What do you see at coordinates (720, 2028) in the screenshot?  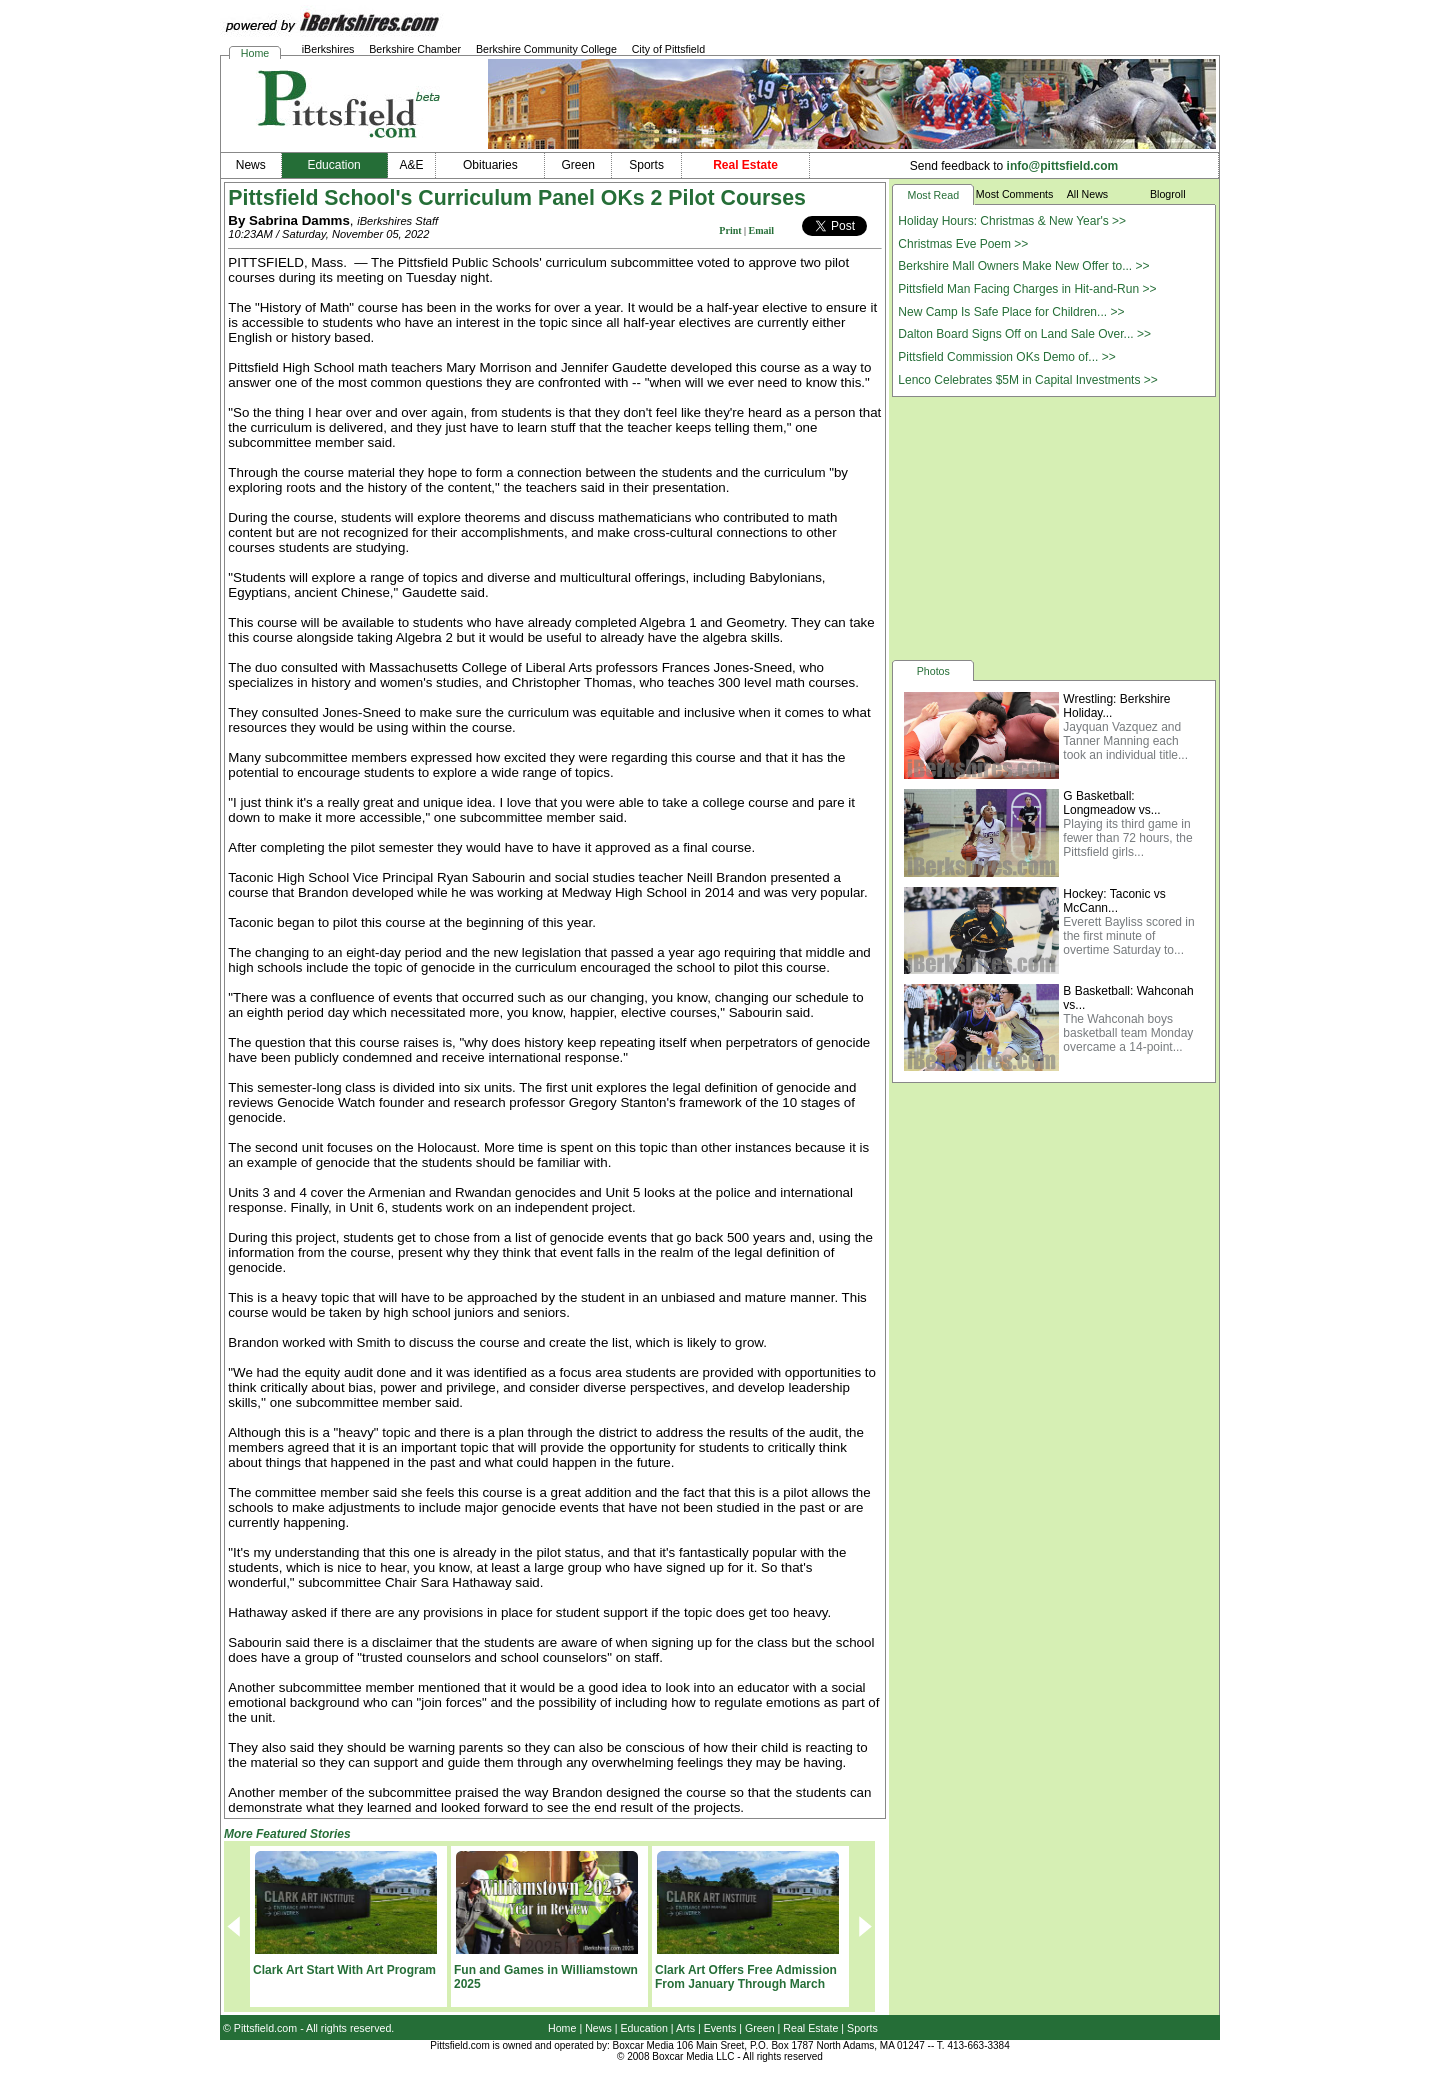 I see `Events` at bounding box center [720, 2028].